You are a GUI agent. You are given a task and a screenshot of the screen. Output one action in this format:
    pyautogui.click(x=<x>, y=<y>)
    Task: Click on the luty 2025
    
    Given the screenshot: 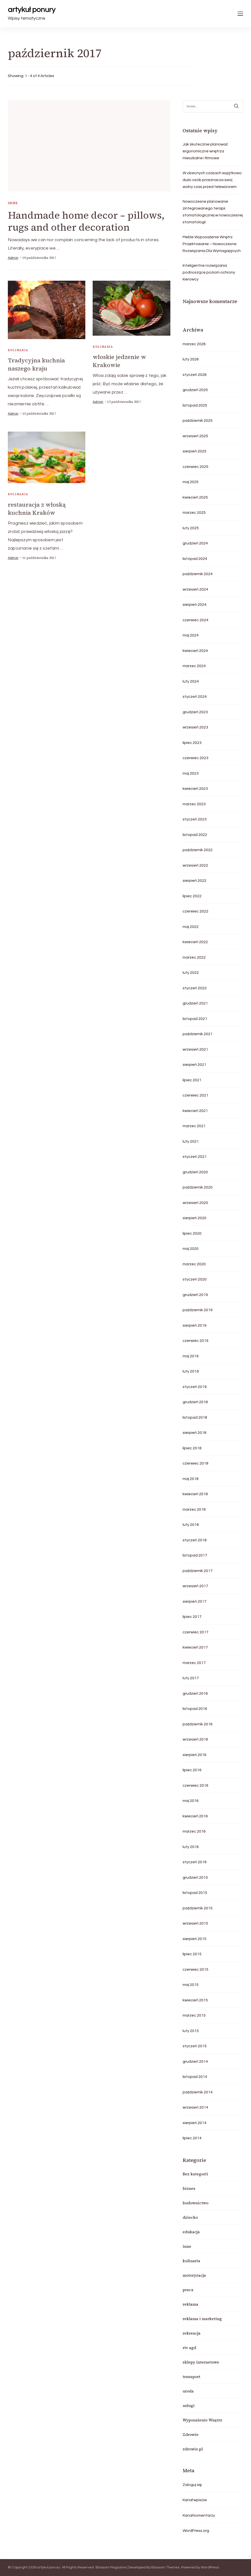 What is the action you would take?
    pyautogui.click(x=191, y=528)
    